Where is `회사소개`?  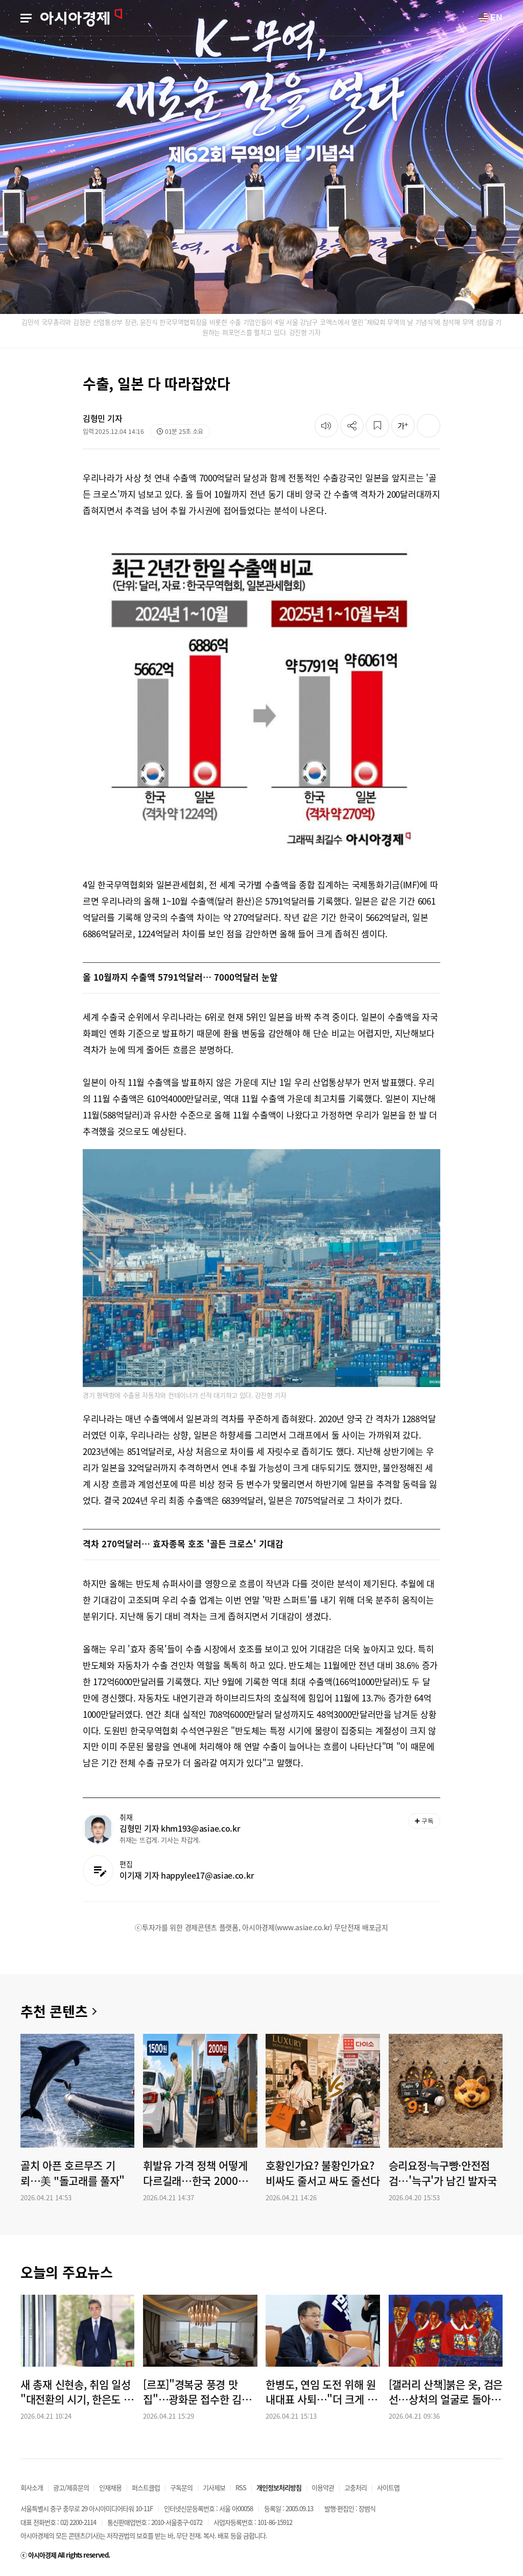 회사소개 is located at coordinates (31, 2487).